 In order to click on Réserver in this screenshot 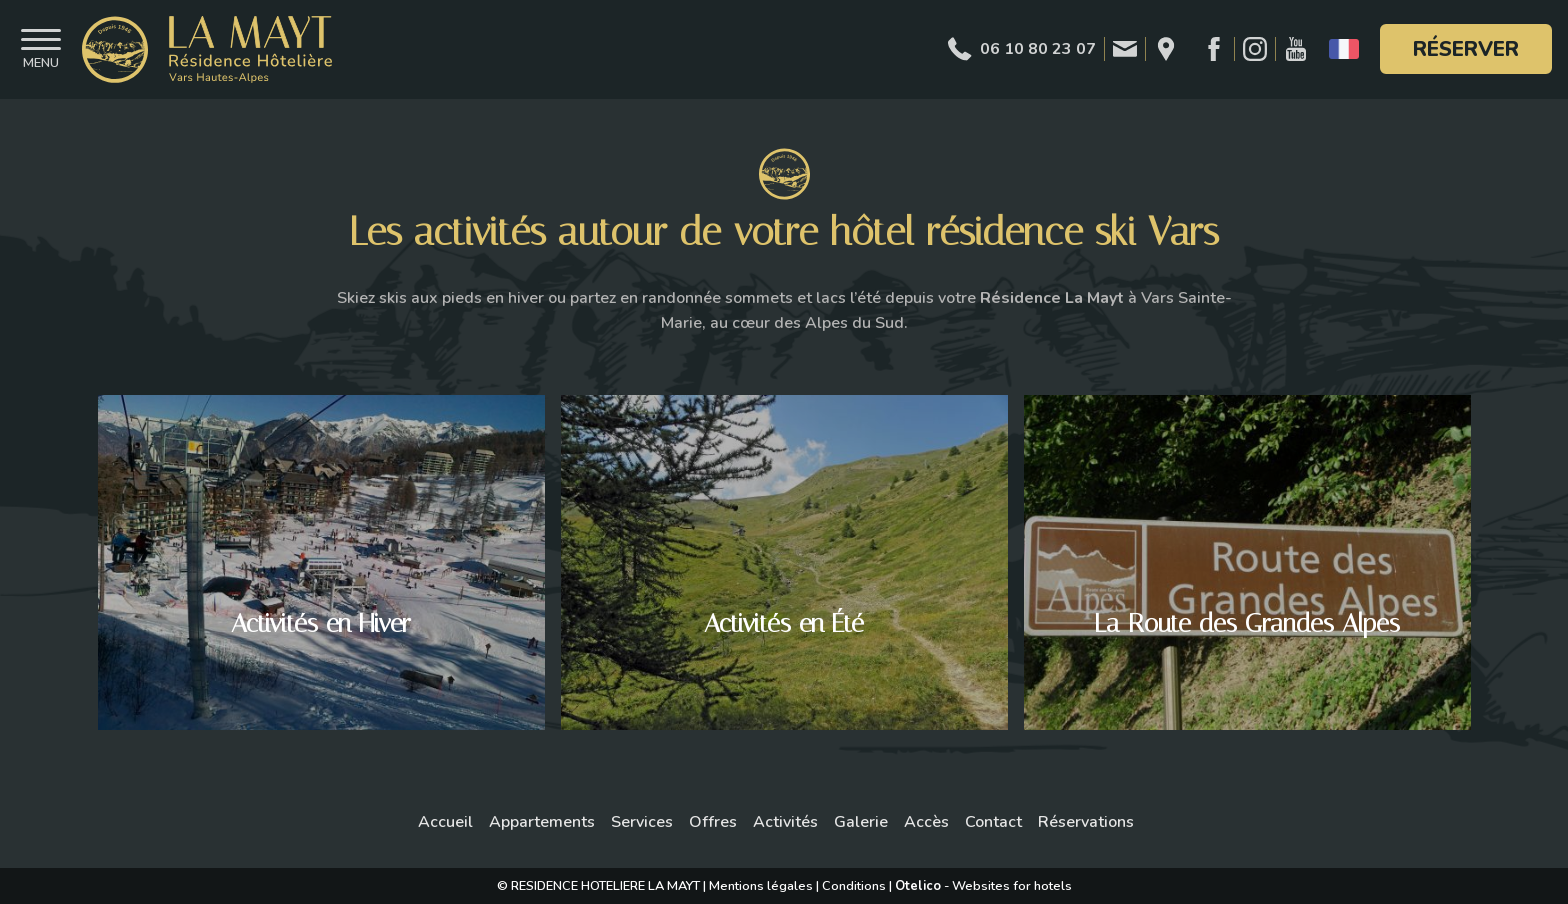, I will do `click(1466, 49)`.